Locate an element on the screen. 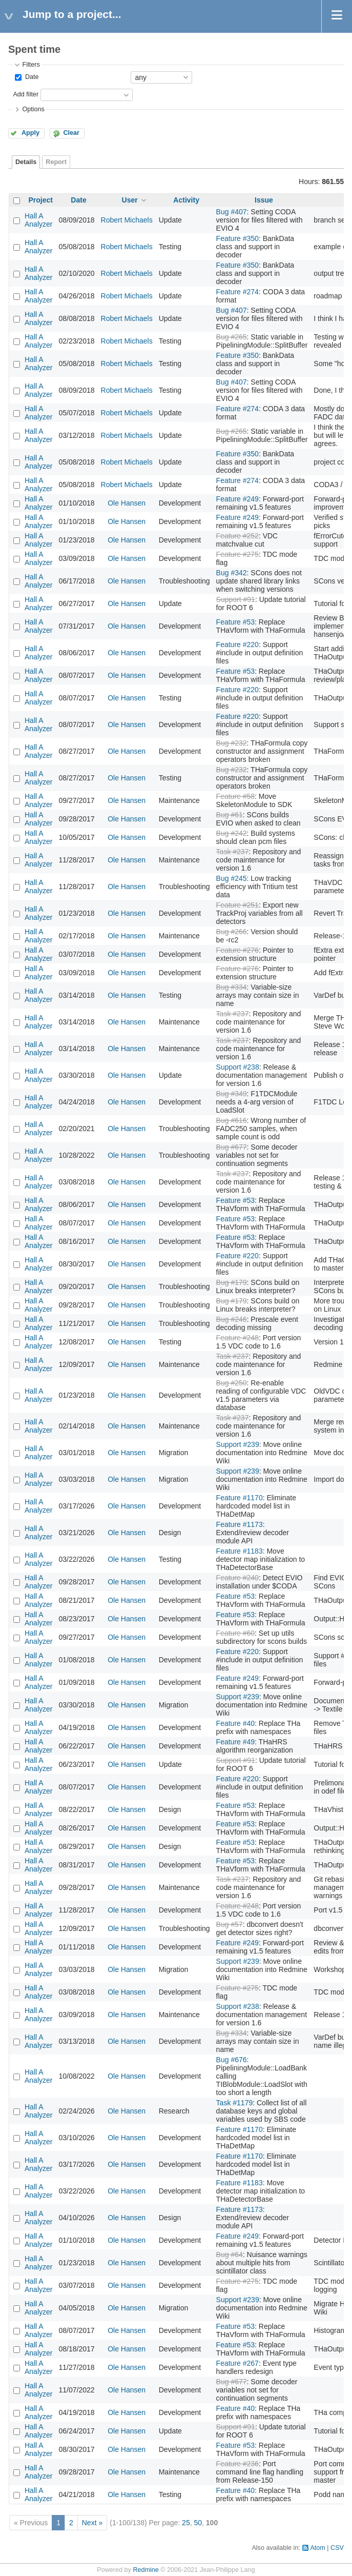 This screenshot has height=2576, width=352. Feature #267 is located at coordinates (237, 2363).